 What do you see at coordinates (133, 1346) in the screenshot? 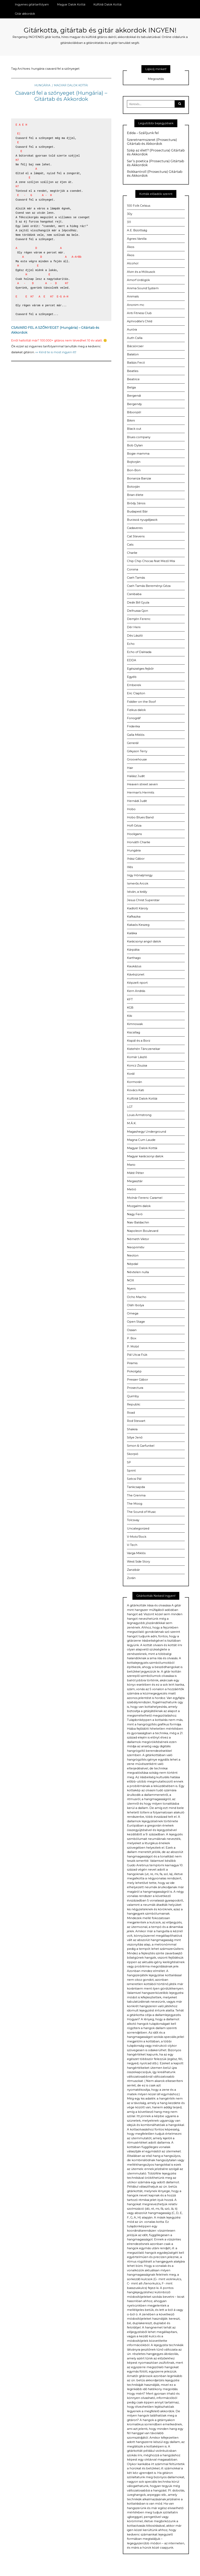
I see `P. Mobil` at bounding box center [133, 1346].